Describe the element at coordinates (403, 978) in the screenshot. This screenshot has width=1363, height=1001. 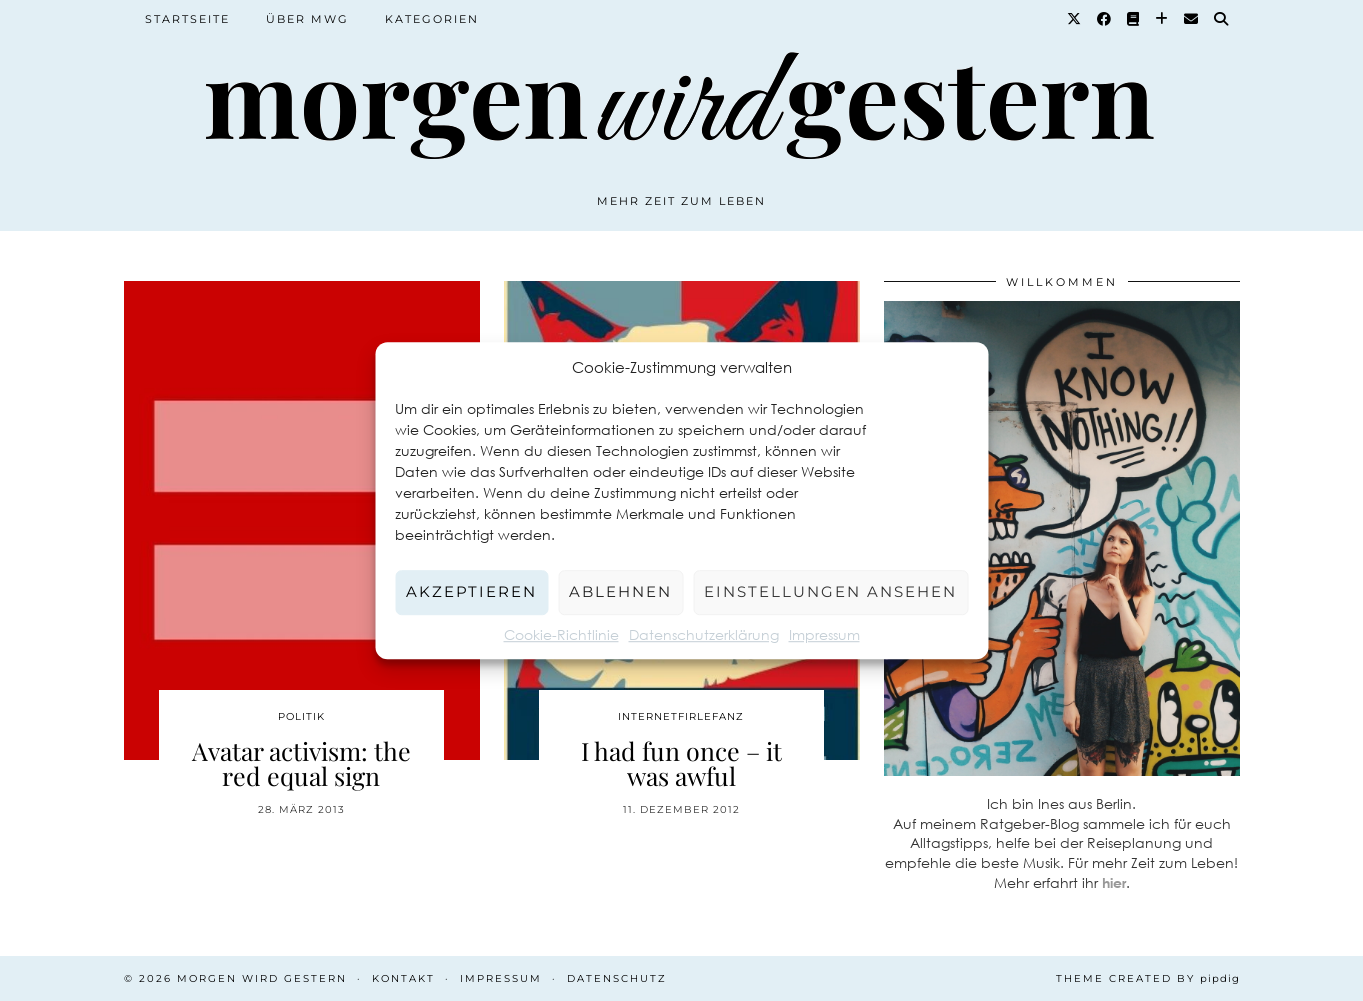
I see `Kontakt` at that location.